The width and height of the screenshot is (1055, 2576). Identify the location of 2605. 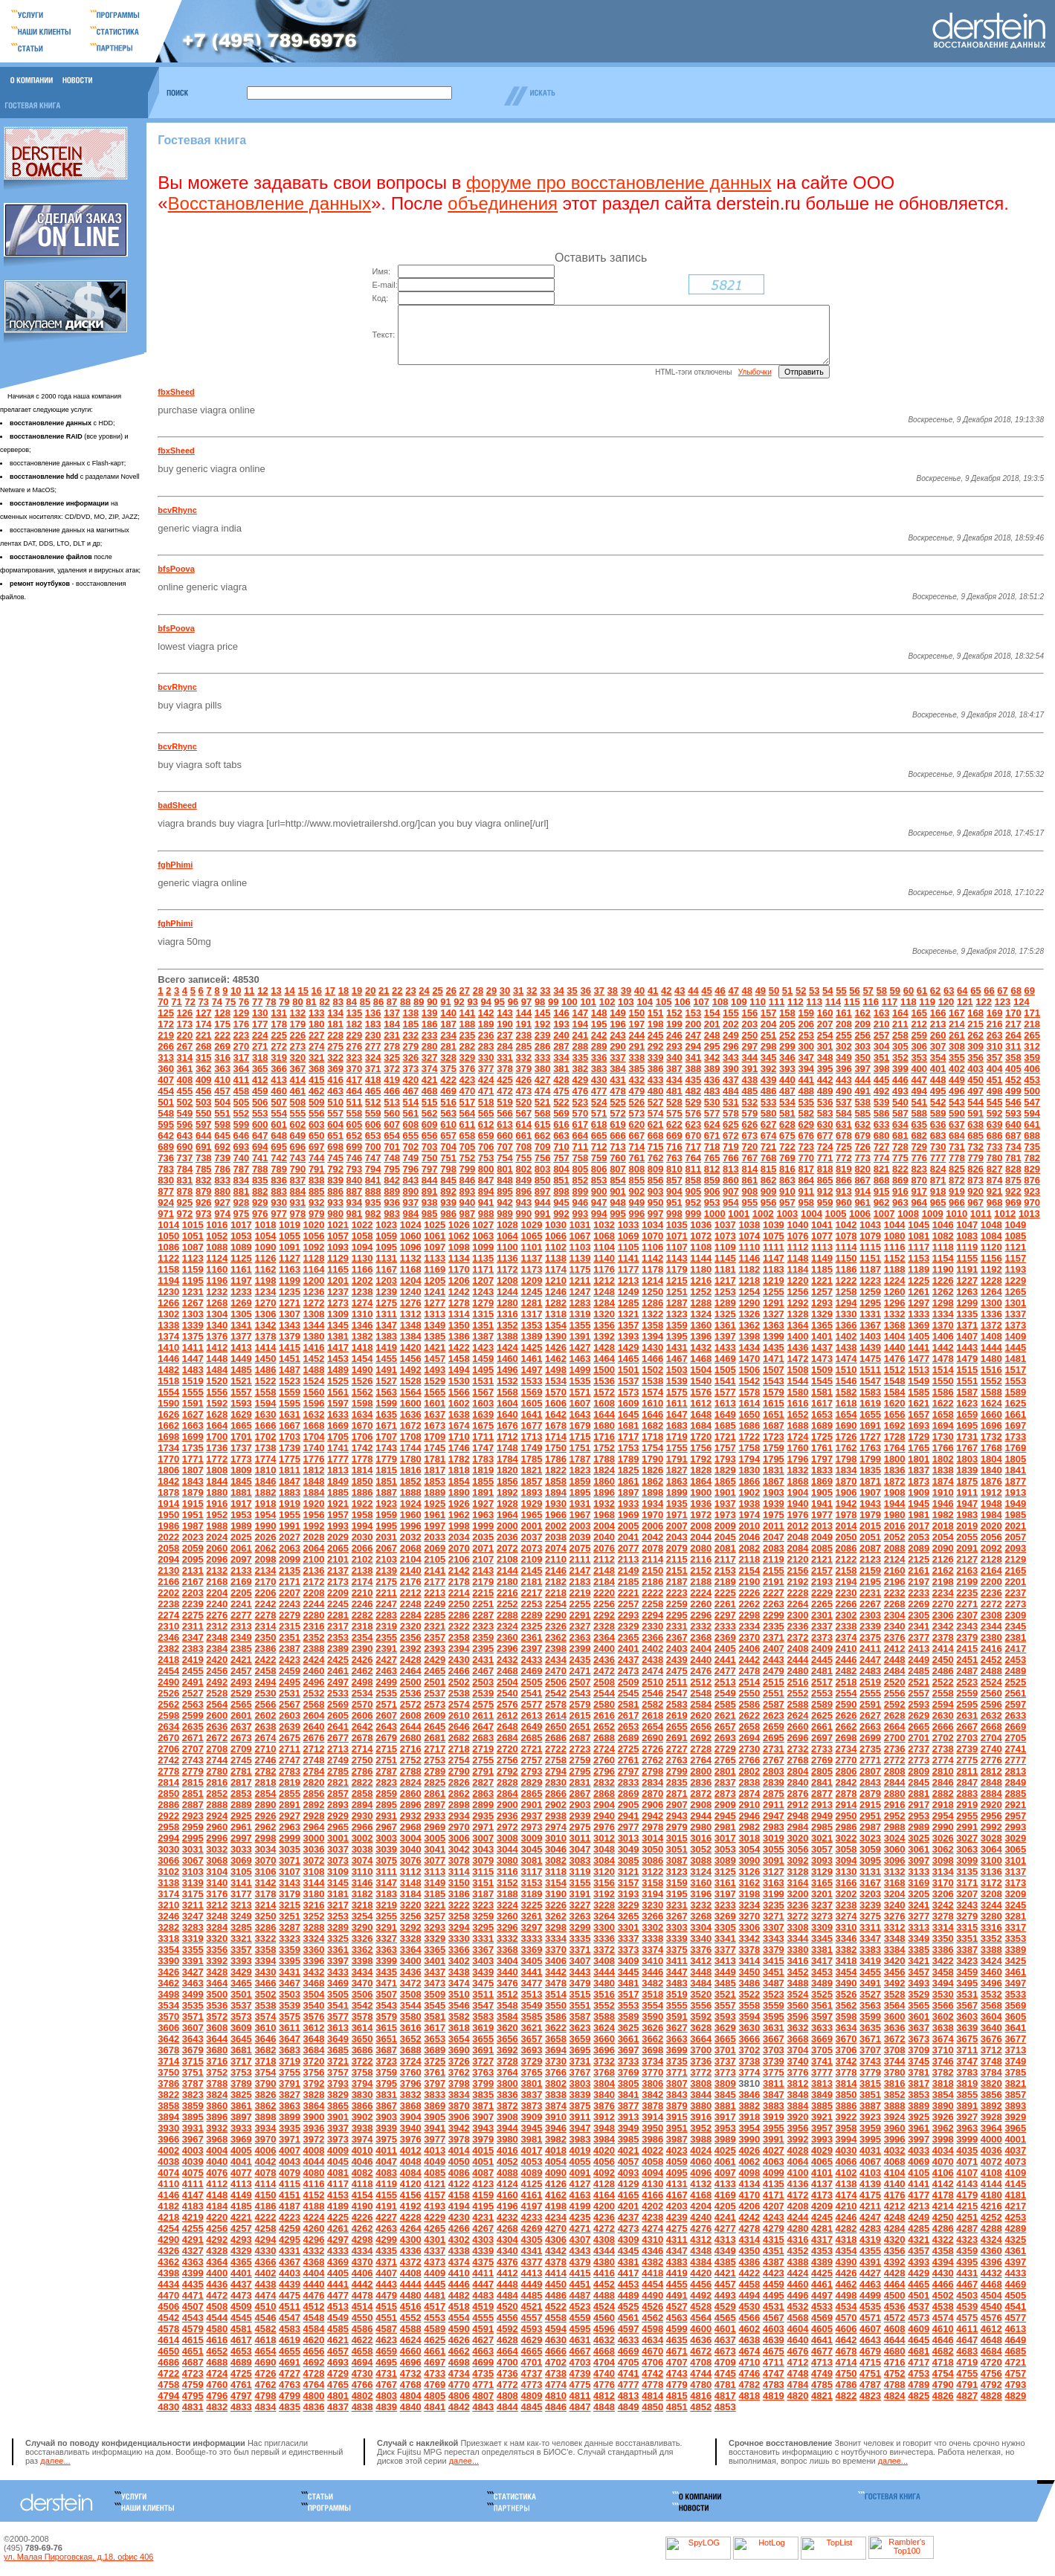
(338, 1726).